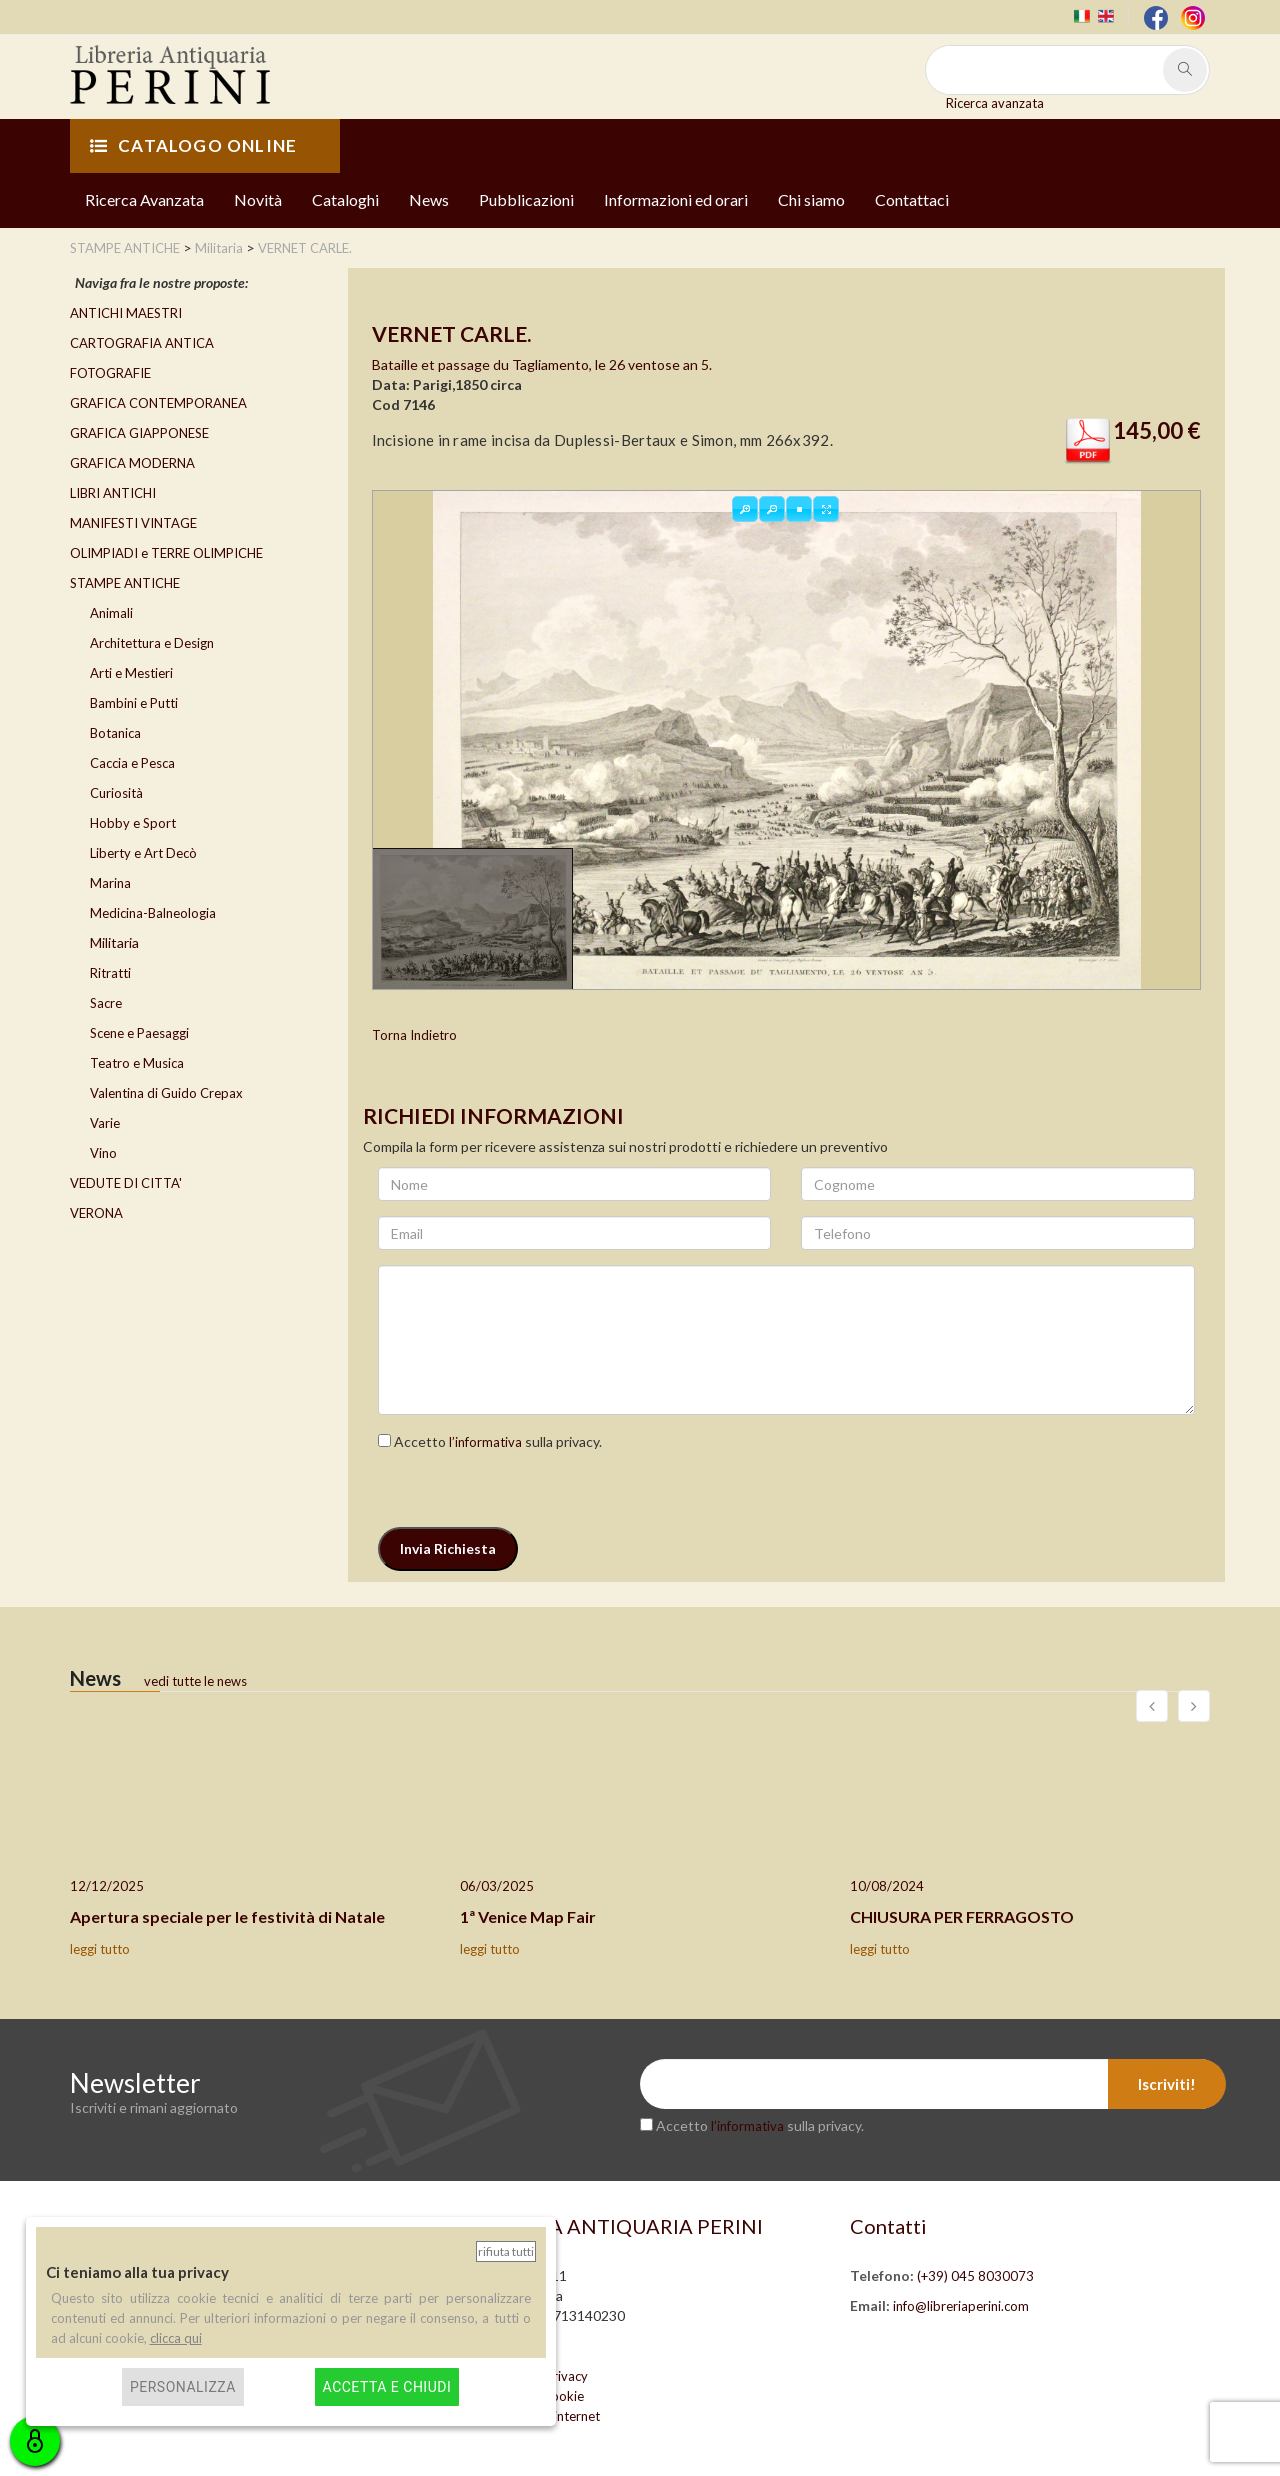  I want to click on vedi tutte le news, so click(195, 1681).